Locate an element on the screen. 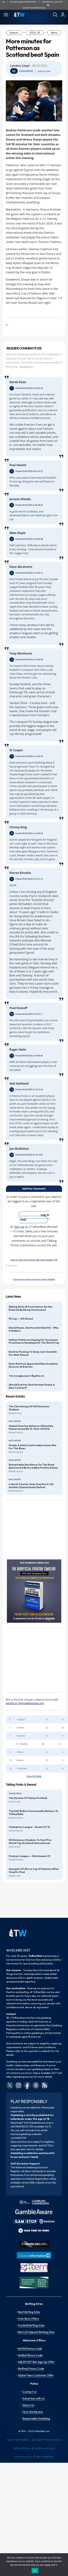 This screenshot has width=68, height=2576. Free Bets Offers is located at coordinates (28, 2318).